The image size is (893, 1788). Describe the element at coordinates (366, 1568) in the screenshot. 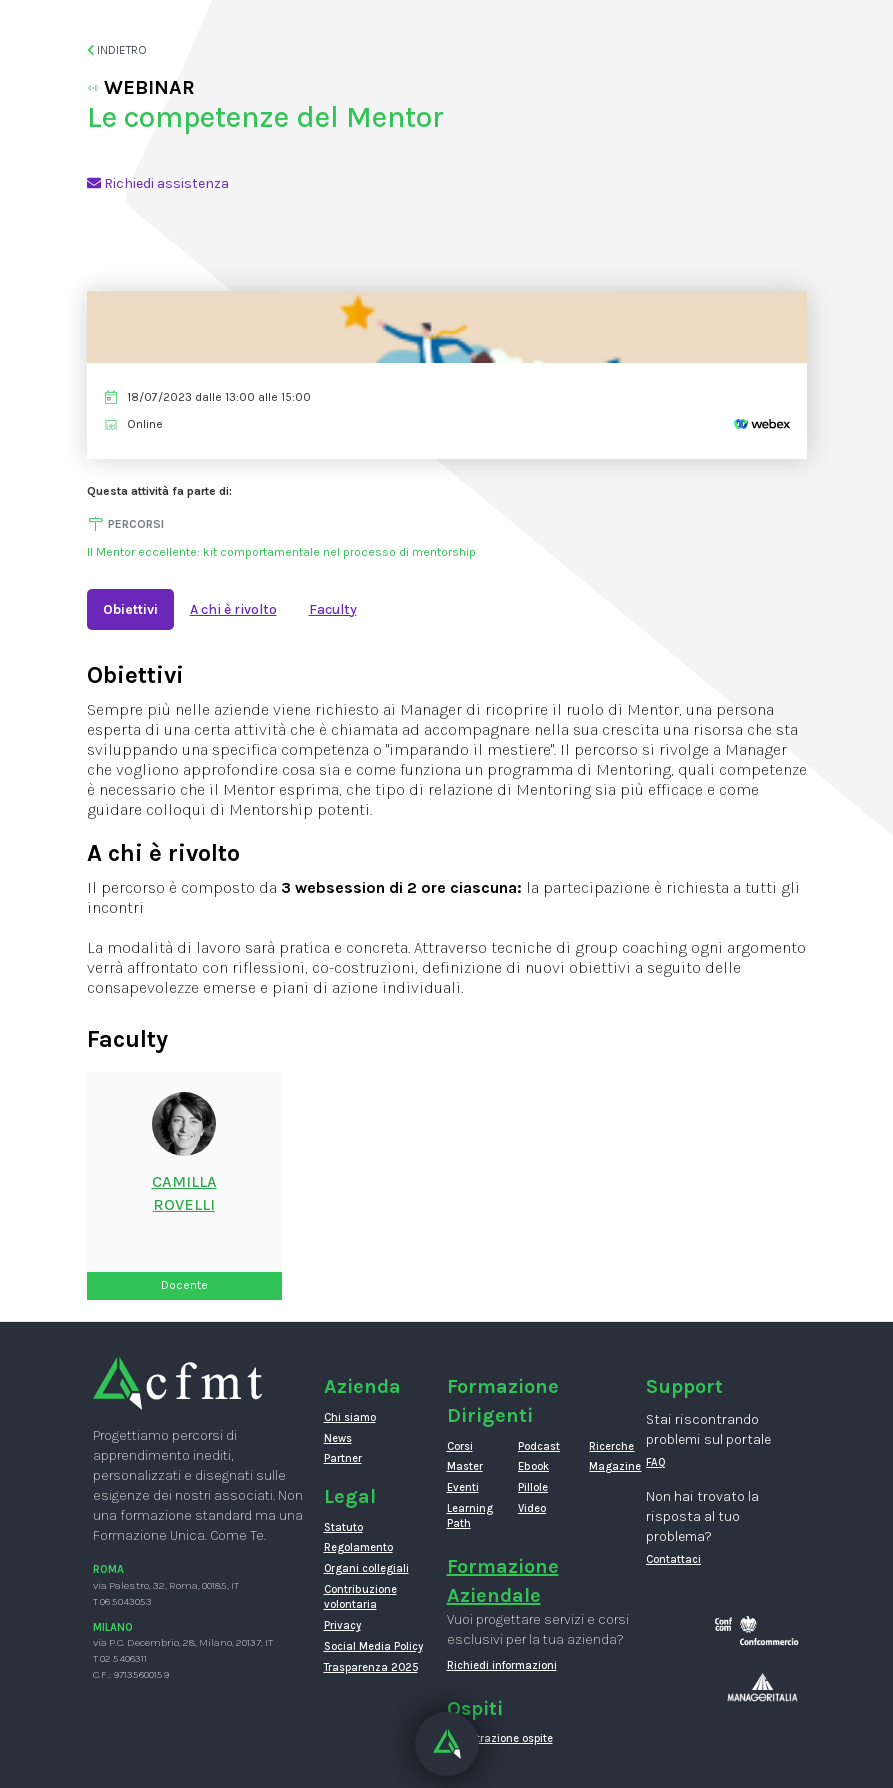

I see `Organi collegiali` at that location.